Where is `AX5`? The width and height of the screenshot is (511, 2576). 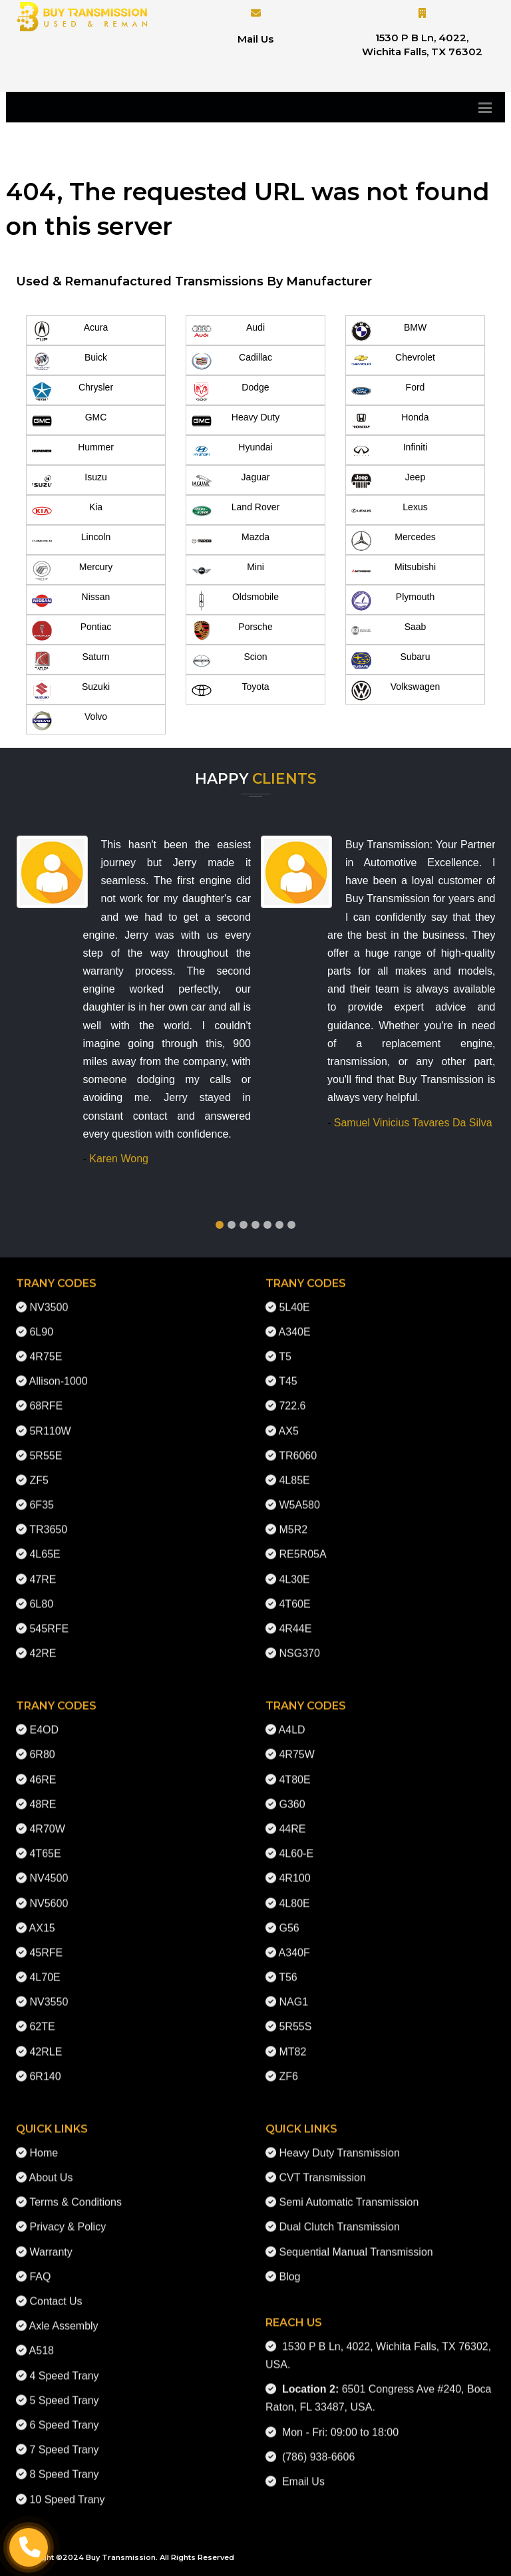 AX5 is located at coordinates (289, 1419).